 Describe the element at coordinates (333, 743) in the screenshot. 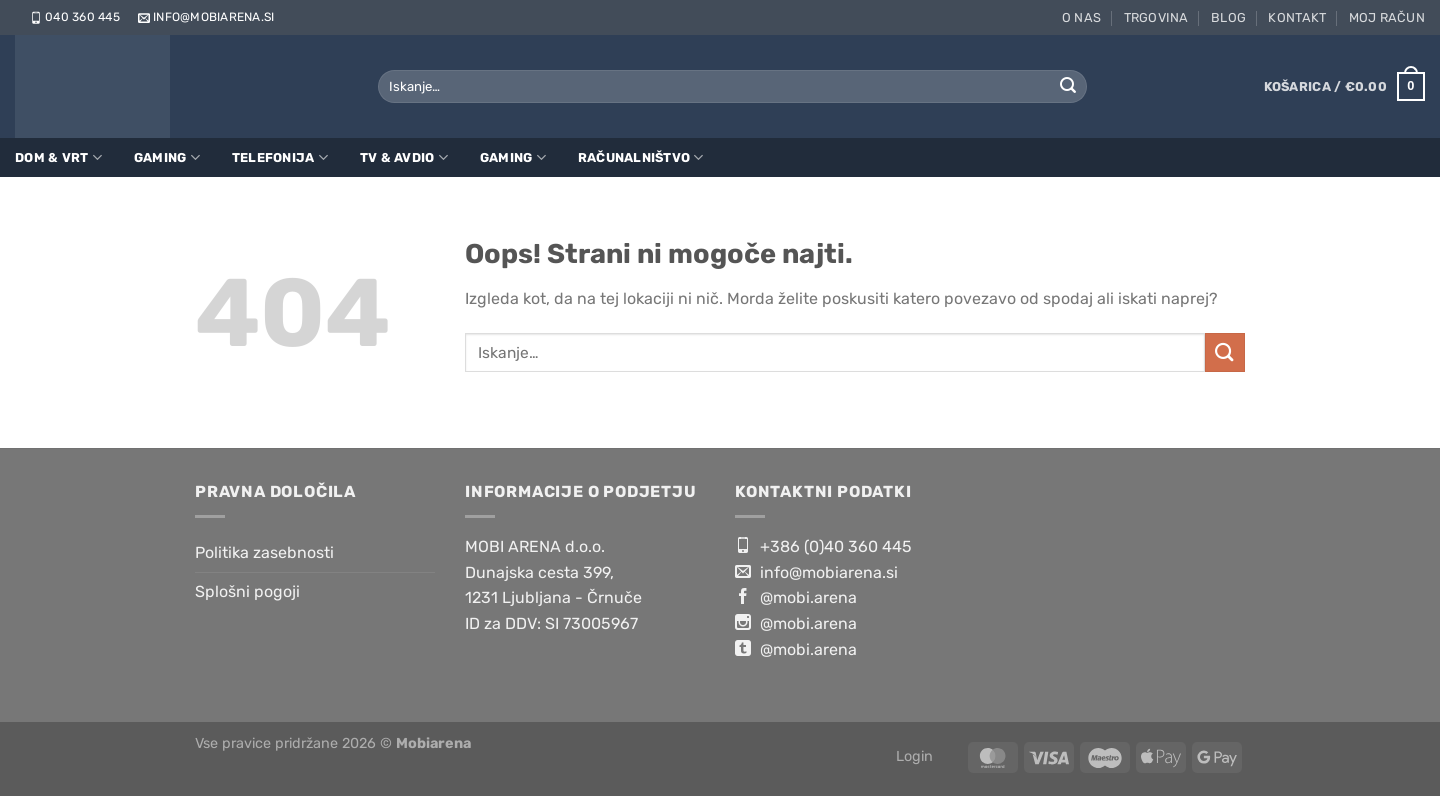

I see `Vse pravice pridržane 2026 ©` at that location.